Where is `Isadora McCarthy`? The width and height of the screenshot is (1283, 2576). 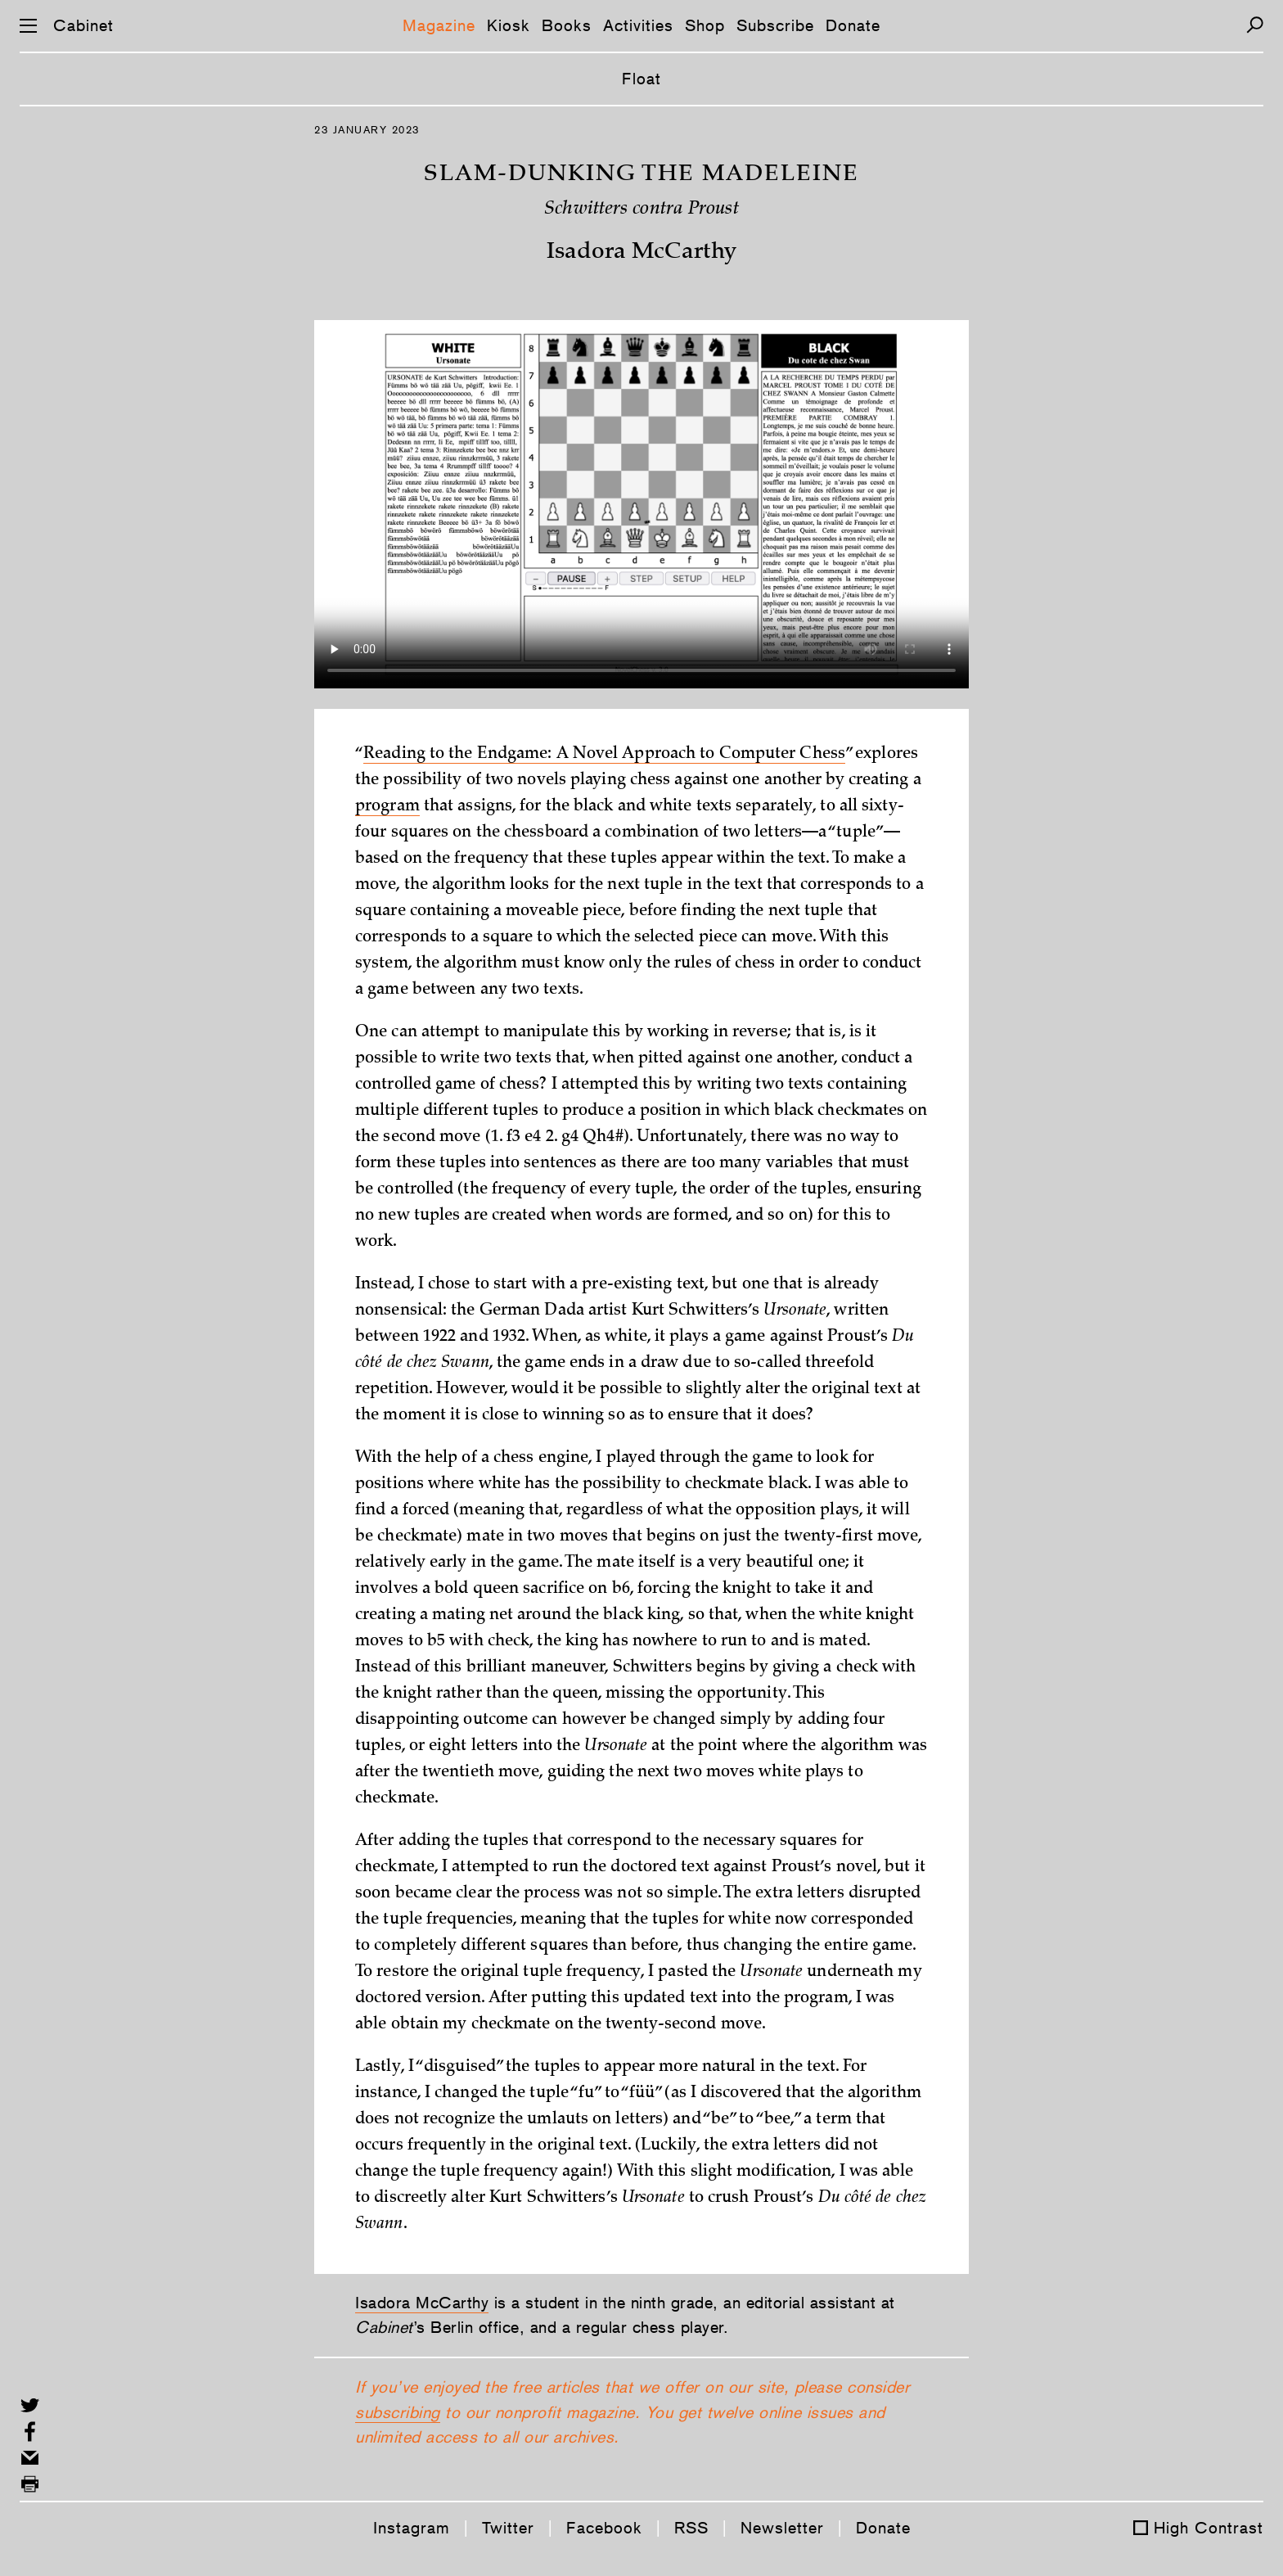 Isadora McCarthy is located at coordinates (421, 2302).